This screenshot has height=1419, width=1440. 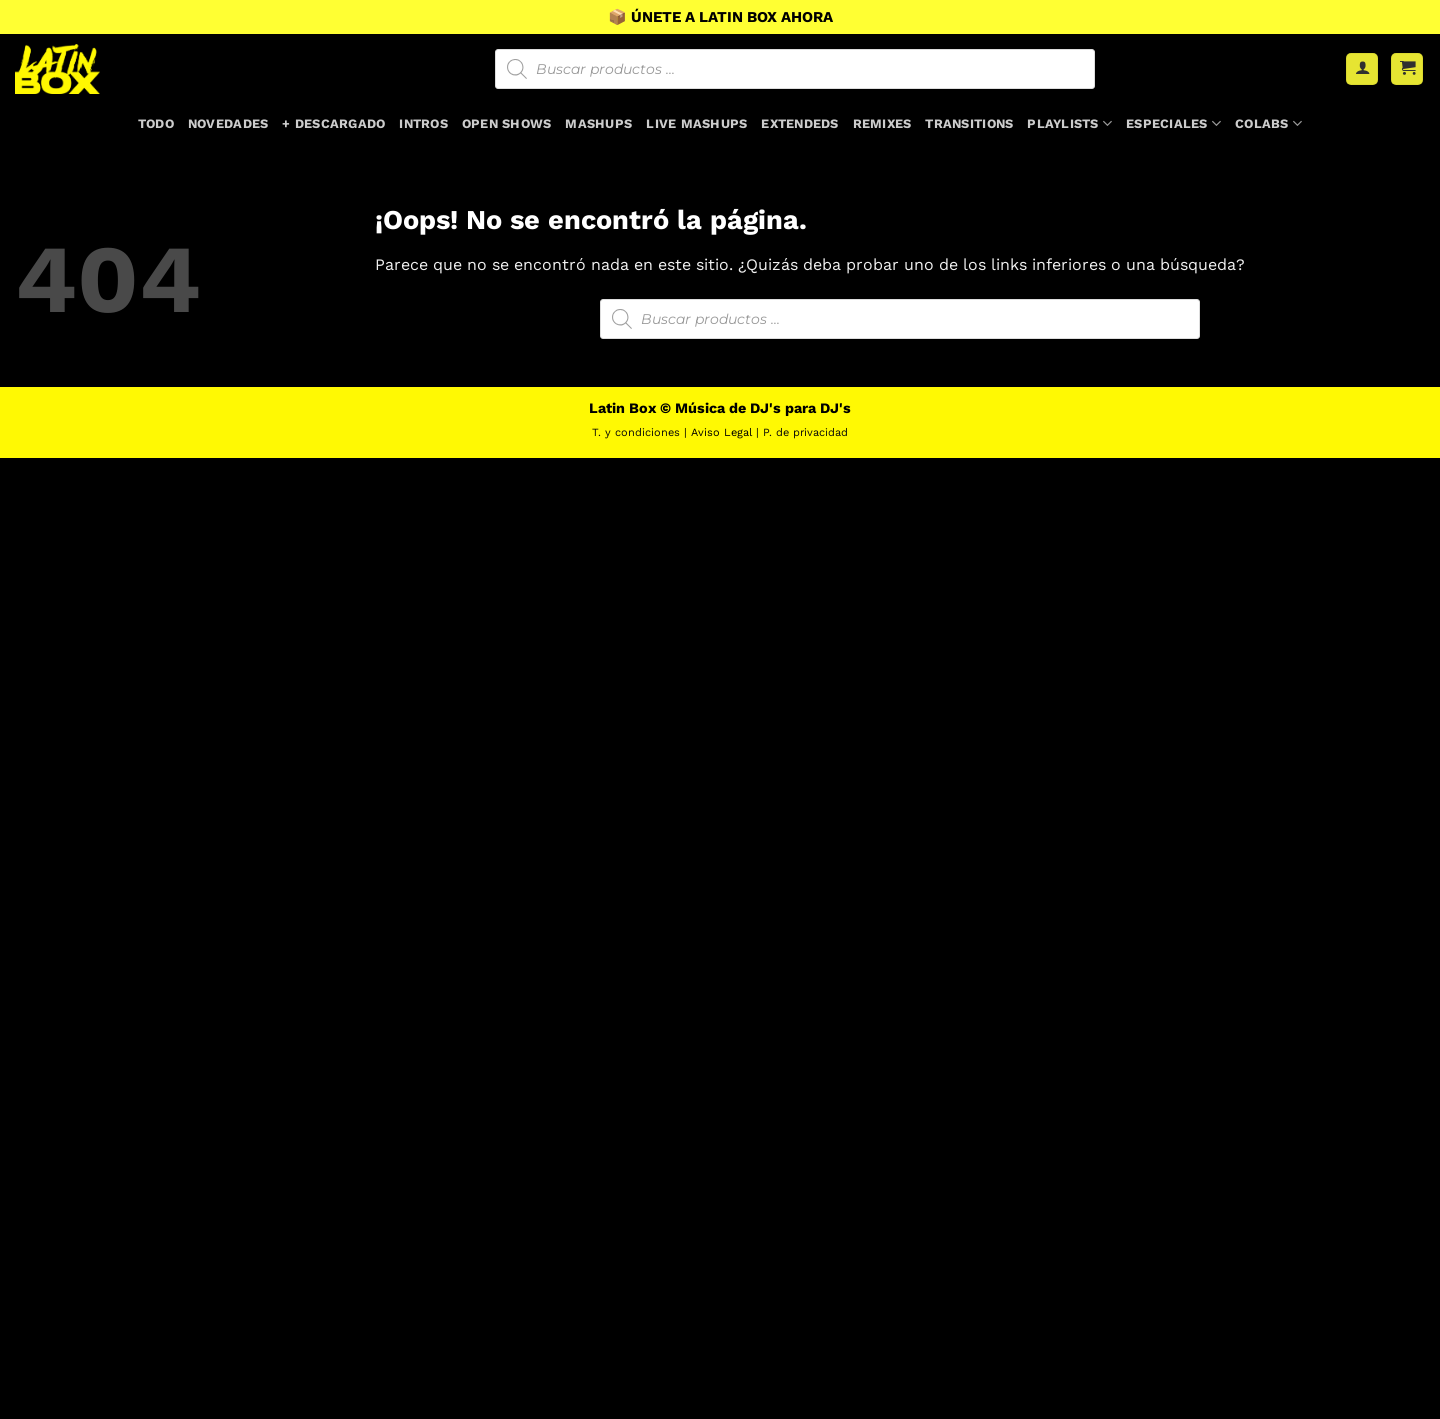 What do you see at coordinates (799, 123) in the screenshot?
I see `Extendeds` at bounding box center [799, 123].